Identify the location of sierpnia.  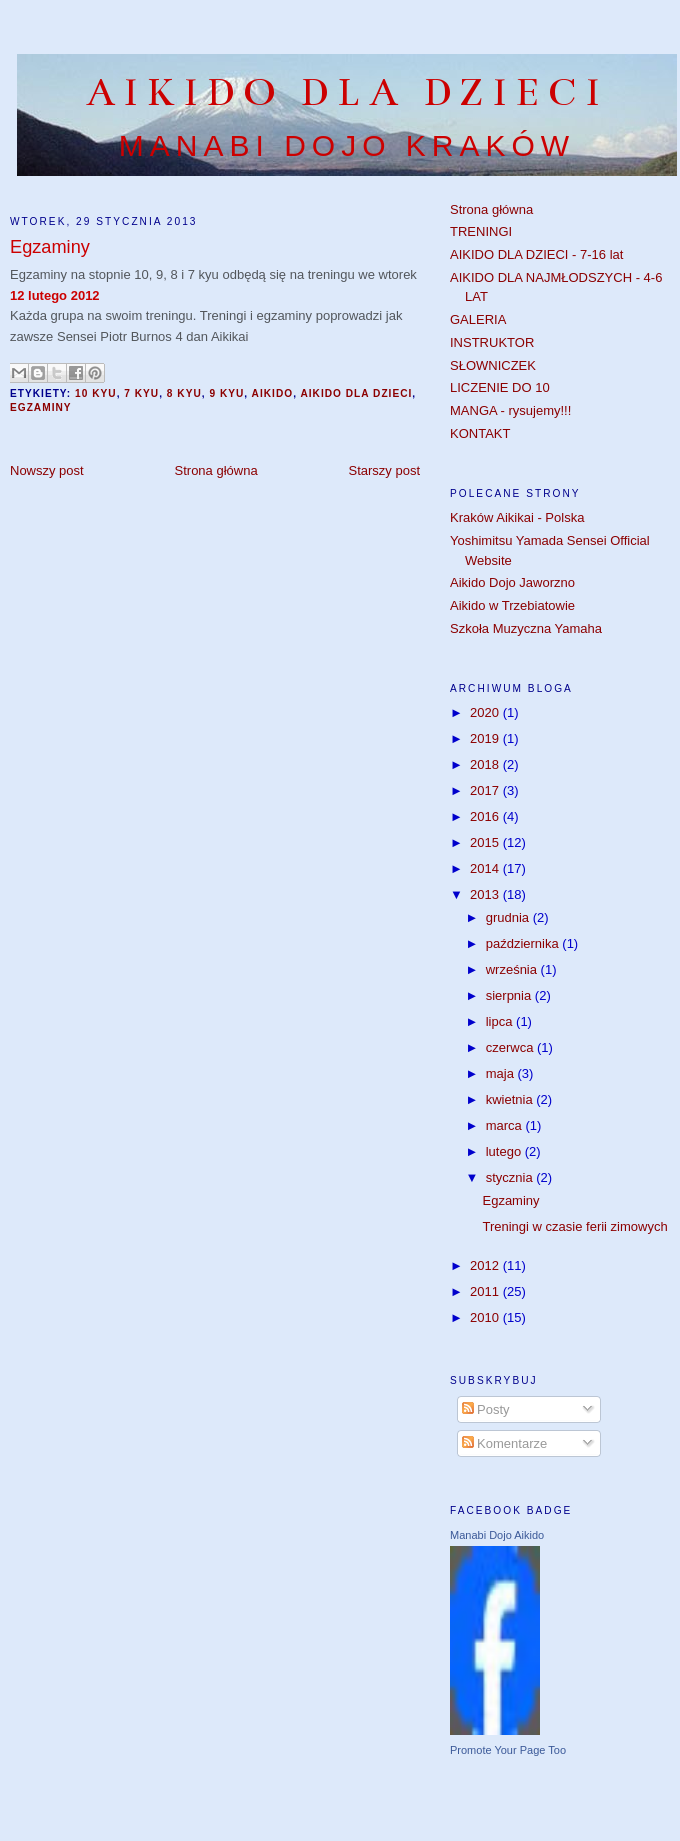
(510, 995).